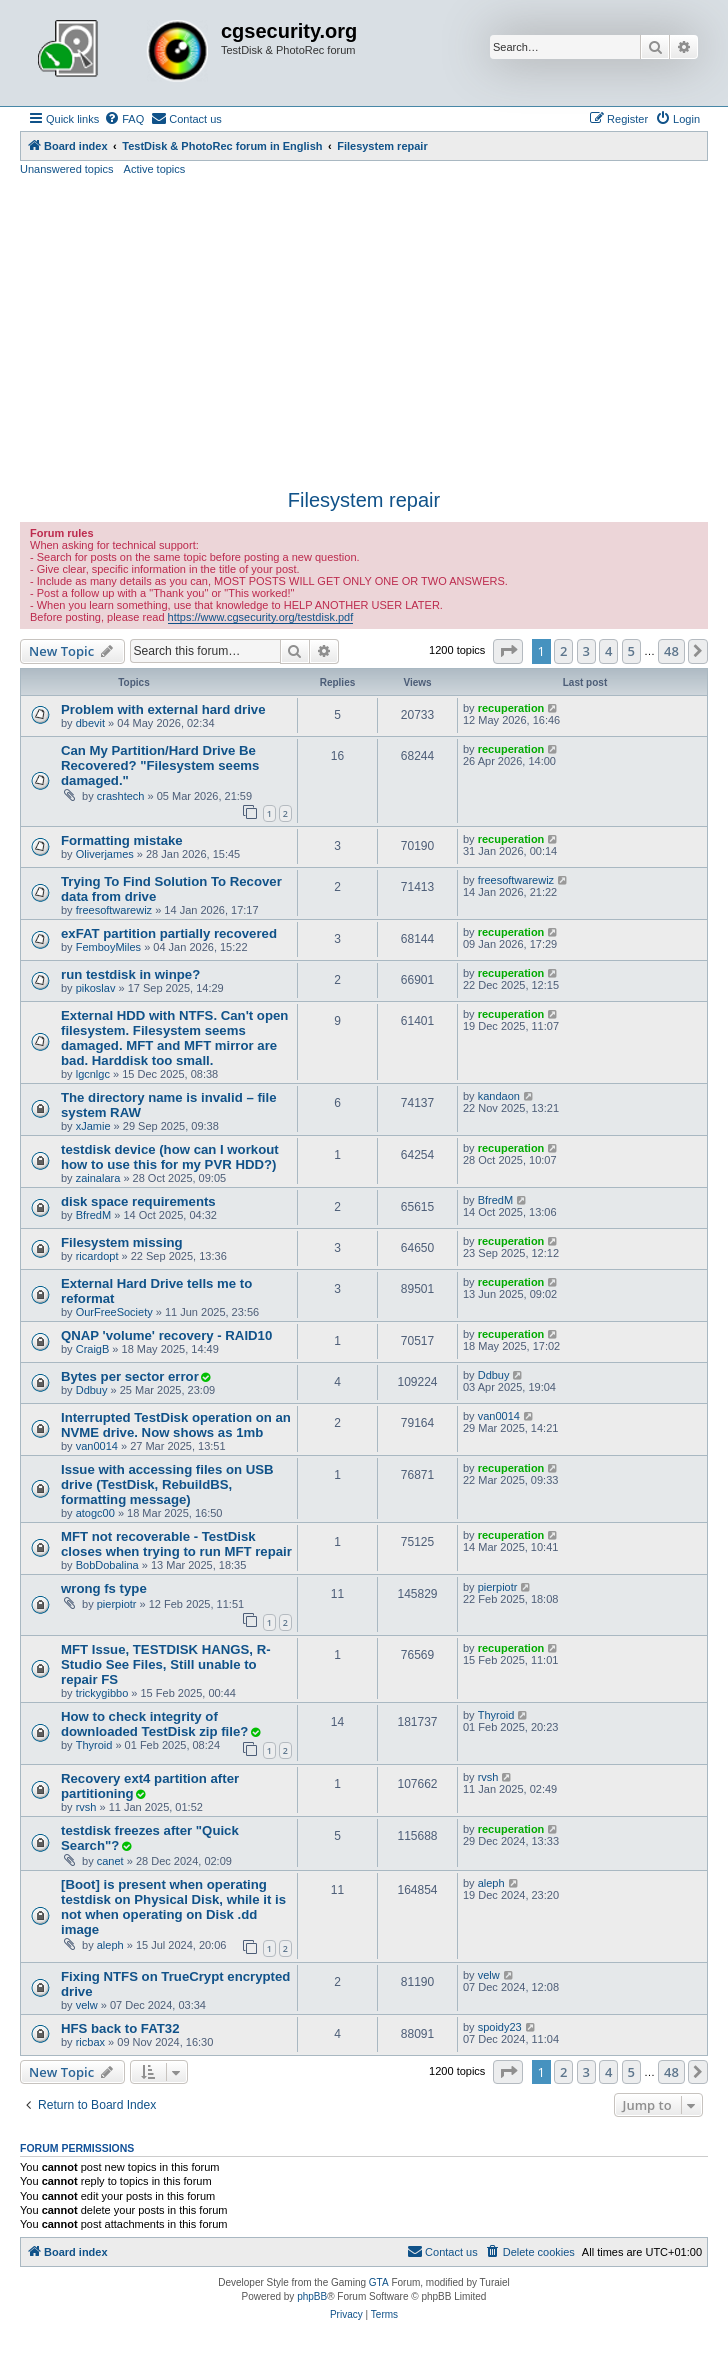  What do you see at coordinates (511, 708) in the screenshot?
I see `recuperation` at bounding box center [511, 708].